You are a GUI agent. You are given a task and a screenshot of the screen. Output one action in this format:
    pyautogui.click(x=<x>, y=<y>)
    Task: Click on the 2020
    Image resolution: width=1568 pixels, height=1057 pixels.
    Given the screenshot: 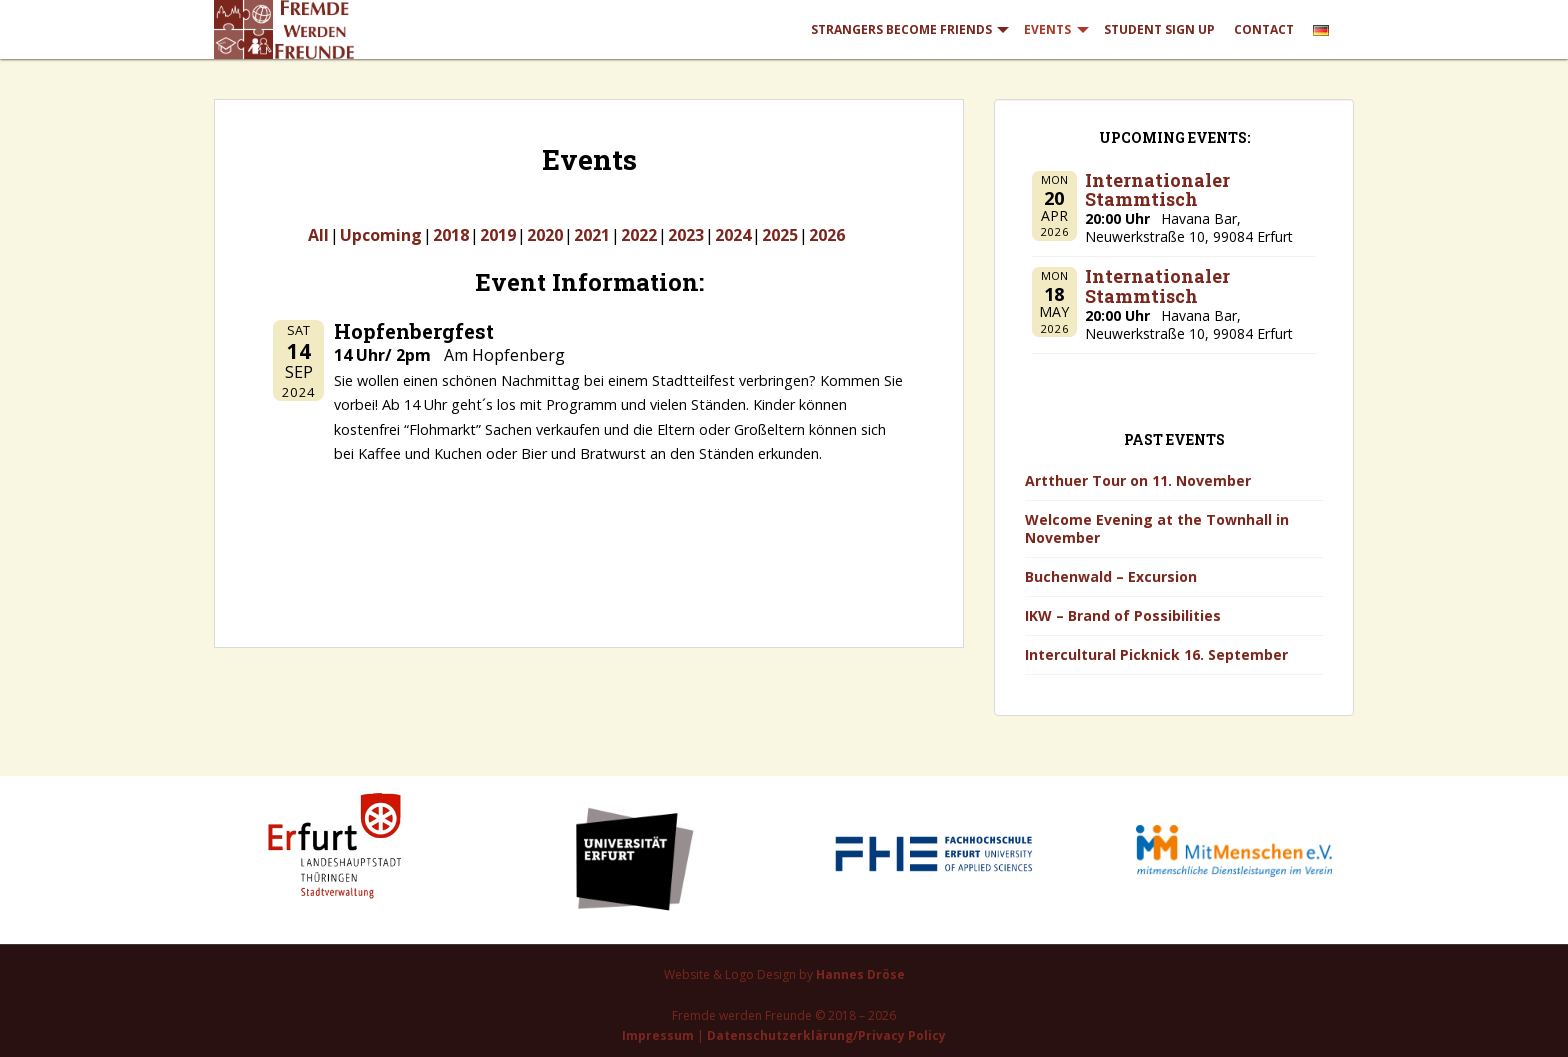 What is the action you would take?
    pyautogui.click(x=545, y=235)
    